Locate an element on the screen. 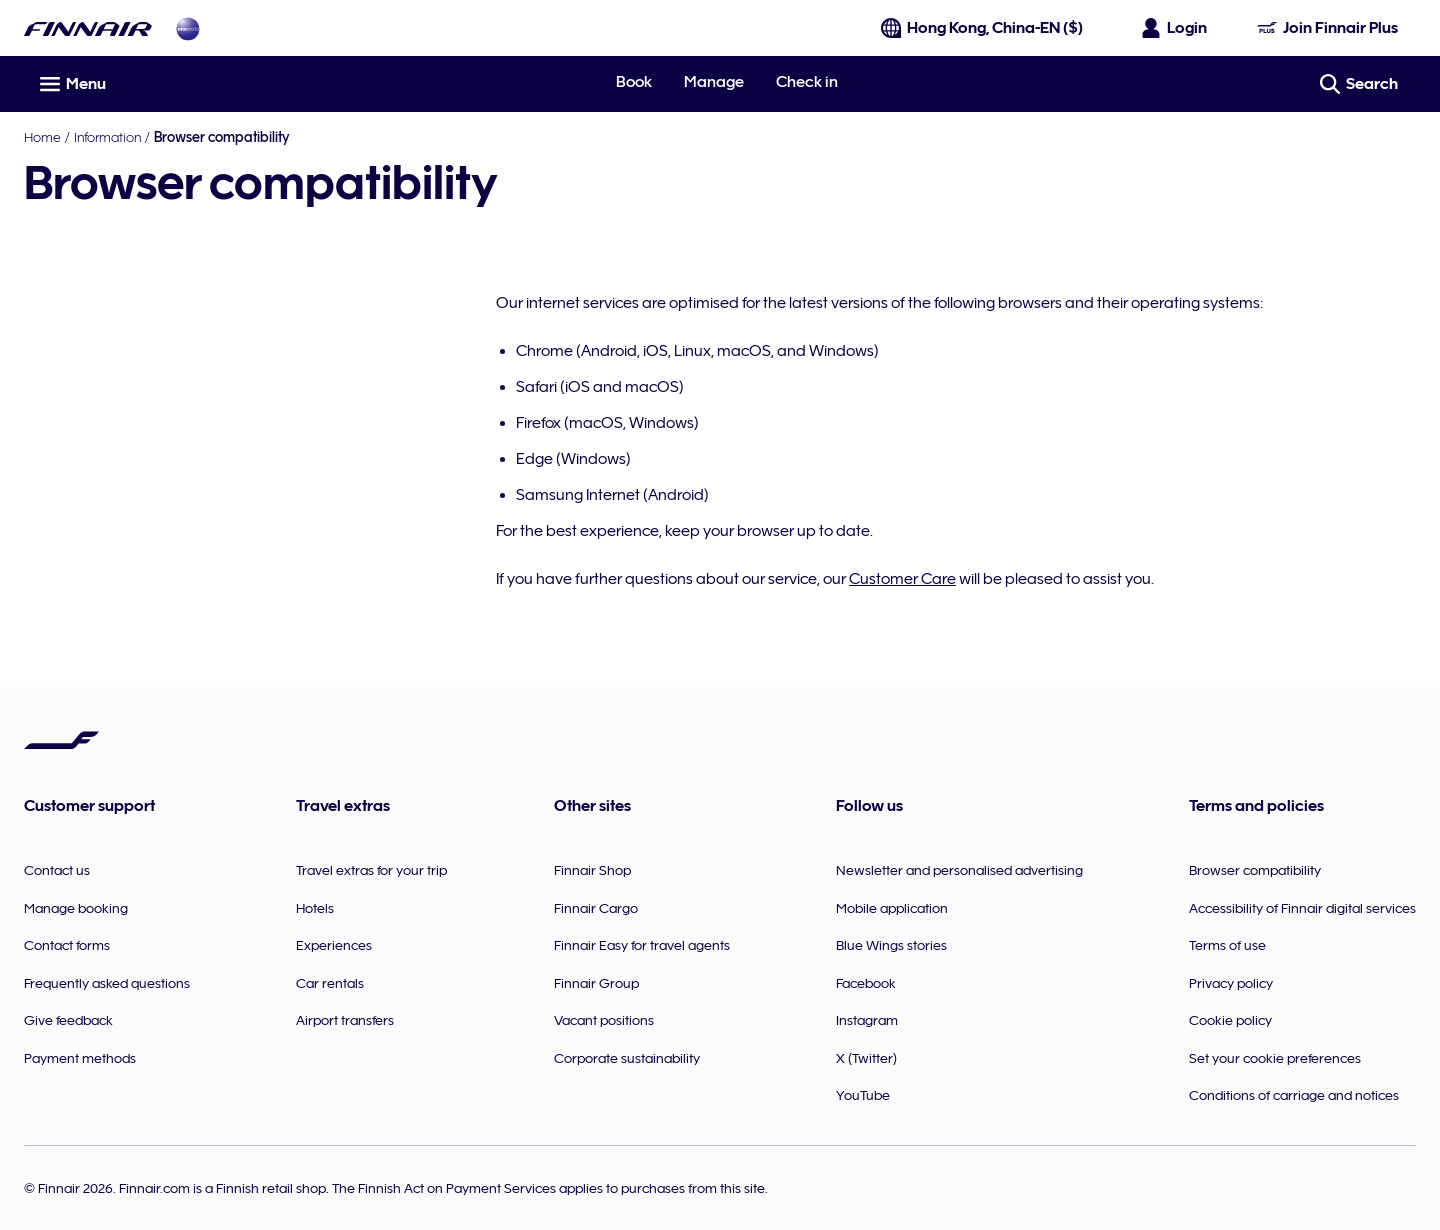  Home is located at coordinates (42, 137).